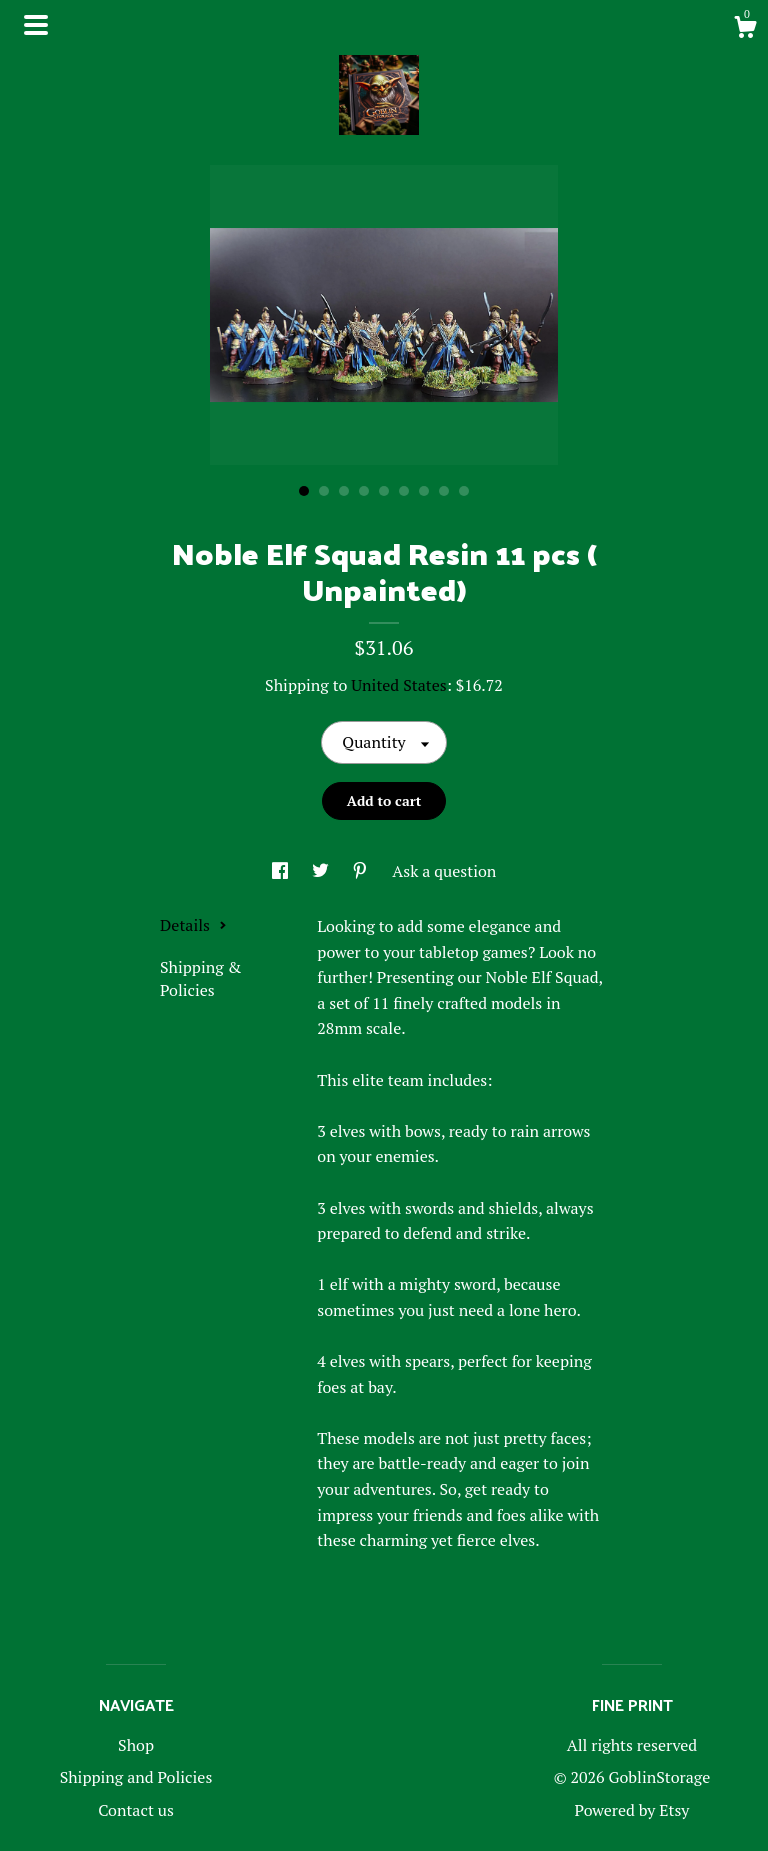 Image resolution: width=768 pixels, height=1851 pixels. Describe the element at coordinates (464, 491) in the screenshot. I see `9 [button]` at that location.